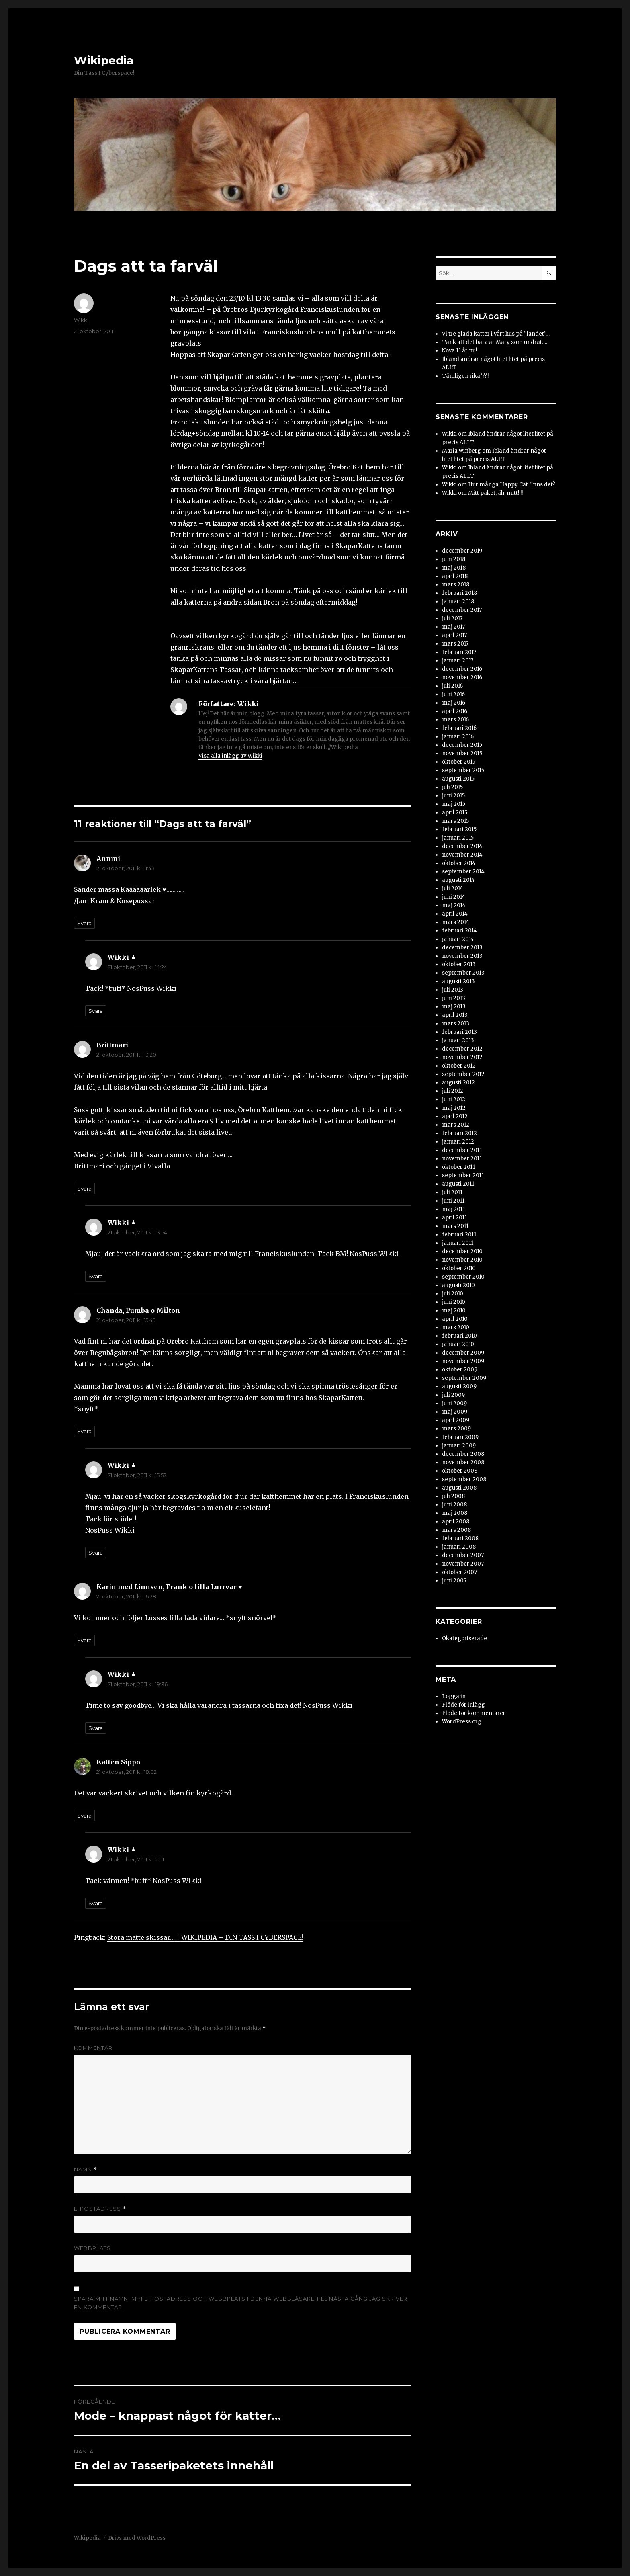 Image resolution: width=630 pixels, height=2576 pixels. What do you see at coordinates (458, 939) in the screenshot?
I see `januari 2014` at bounding box center [458, 939].